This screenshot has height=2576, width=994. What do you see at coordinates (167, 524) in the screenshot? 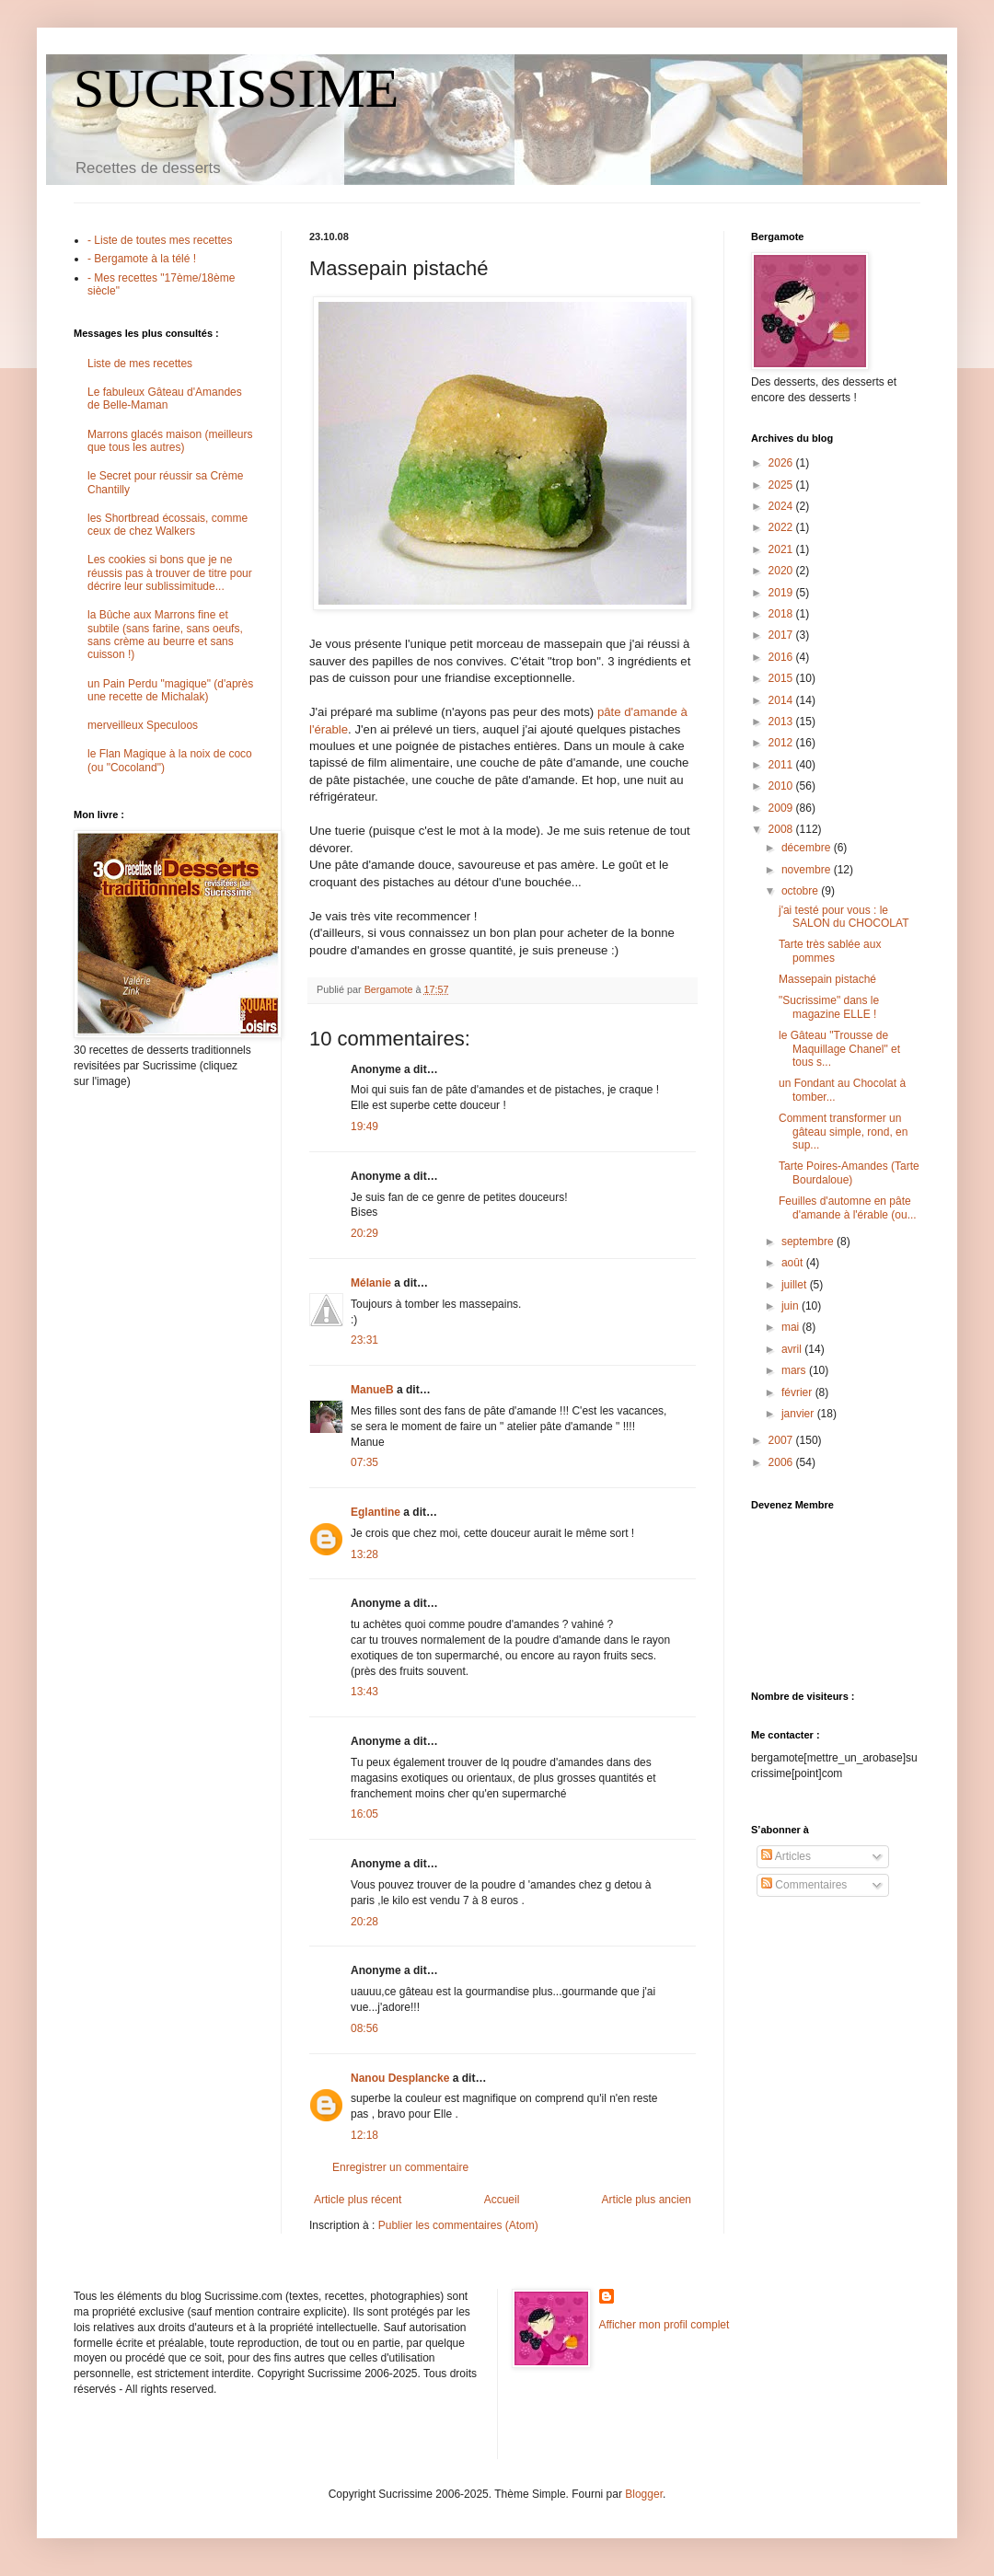
I see `les Shortbread écossais, comme ceux de chez Walkers` at bounding box center [167, 524].